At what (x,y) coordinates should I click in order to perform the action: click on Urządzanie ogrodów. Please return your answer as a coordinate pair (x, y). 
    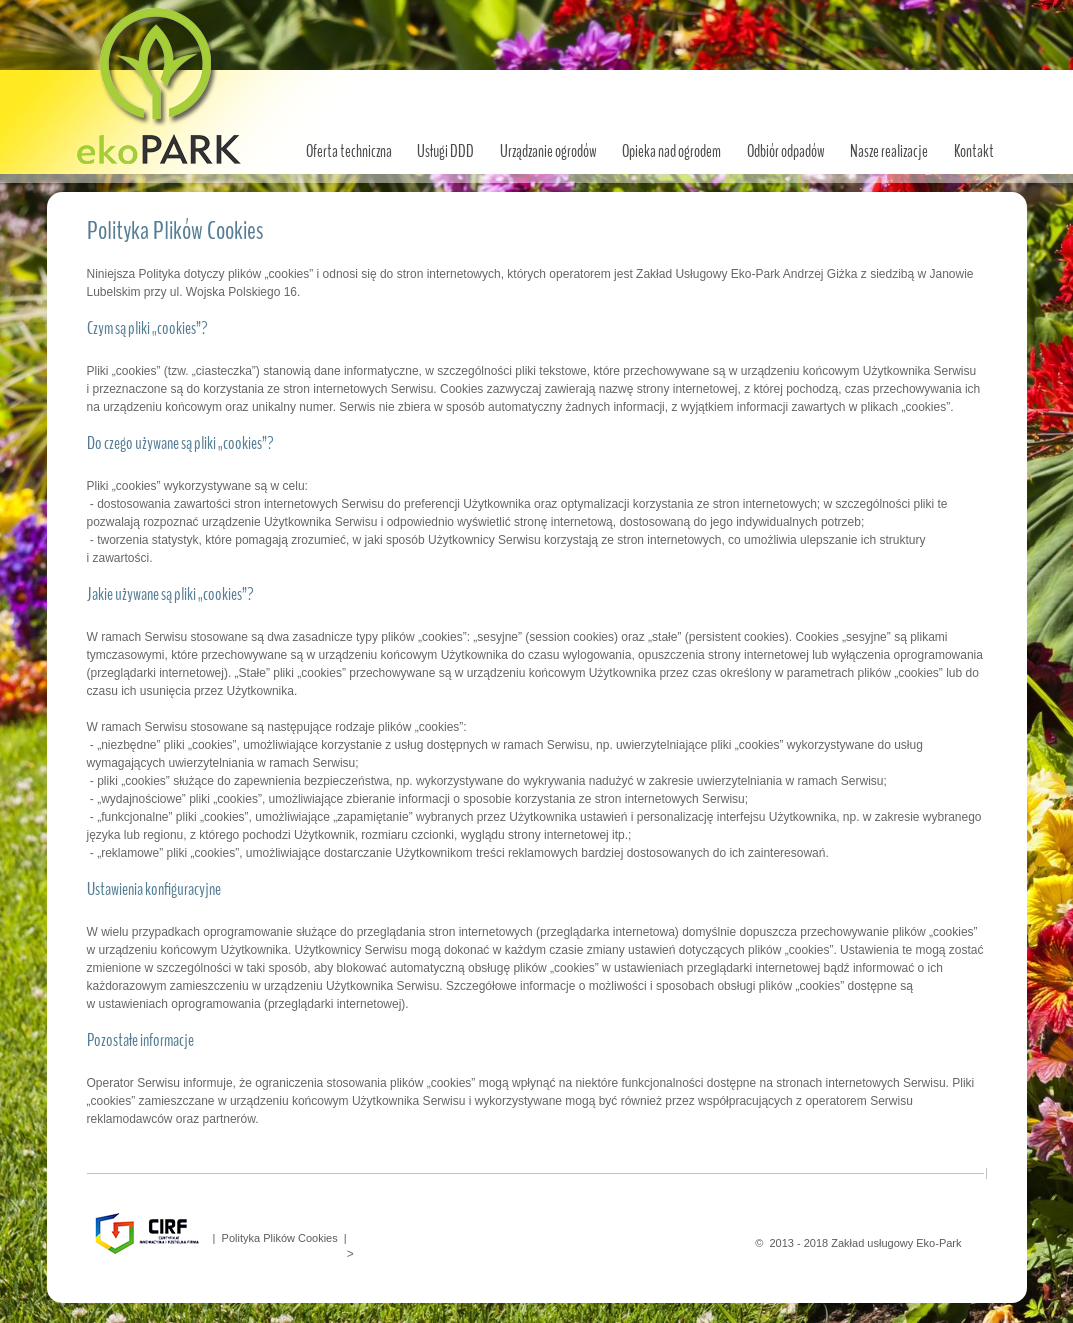
    Looking at the image, I should click on (548, 151).